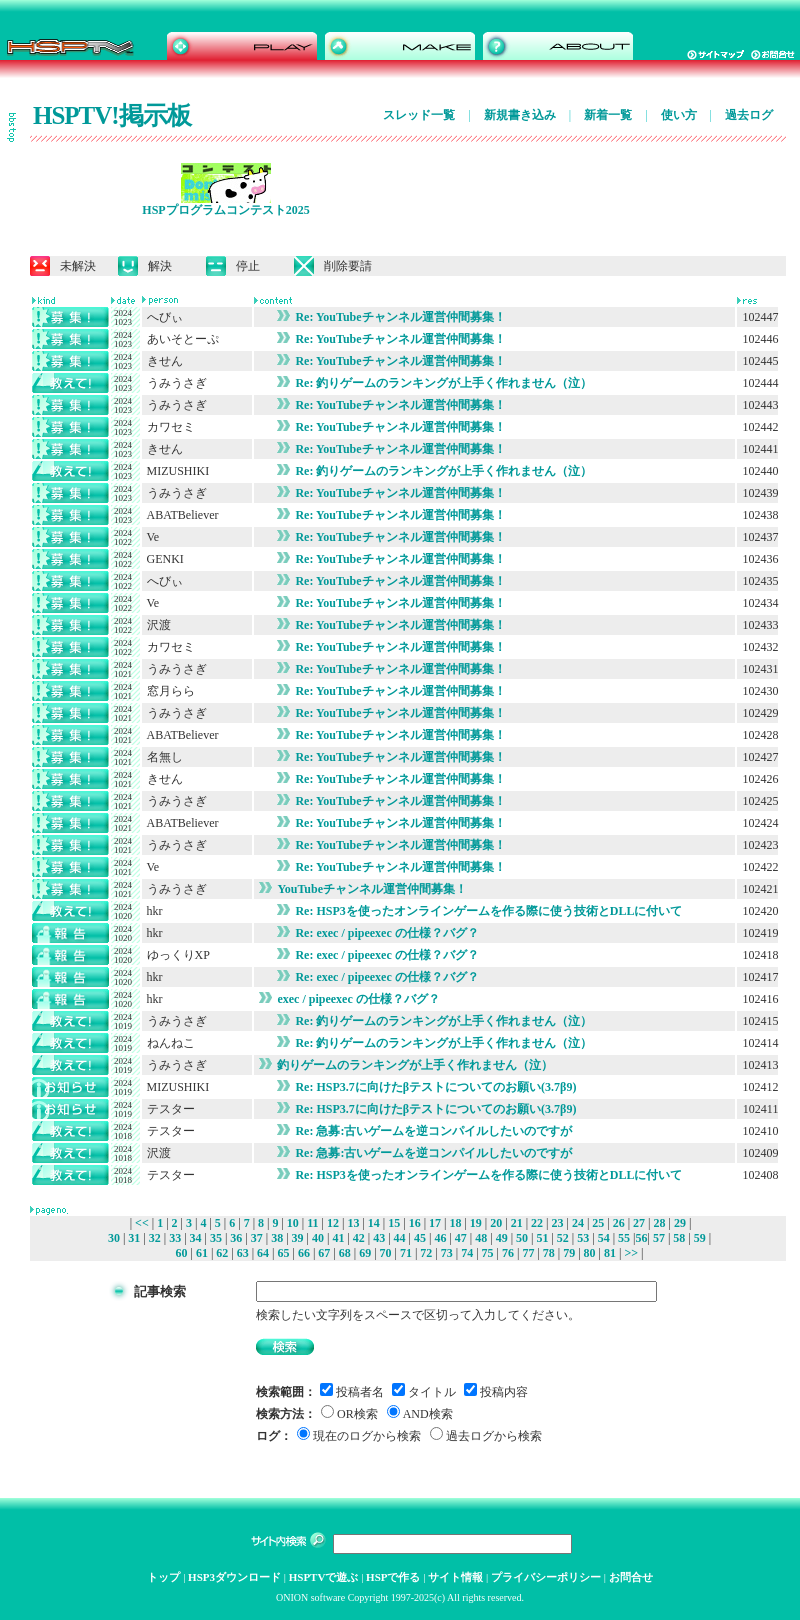  I want to click on 18, so click(455, 1223).